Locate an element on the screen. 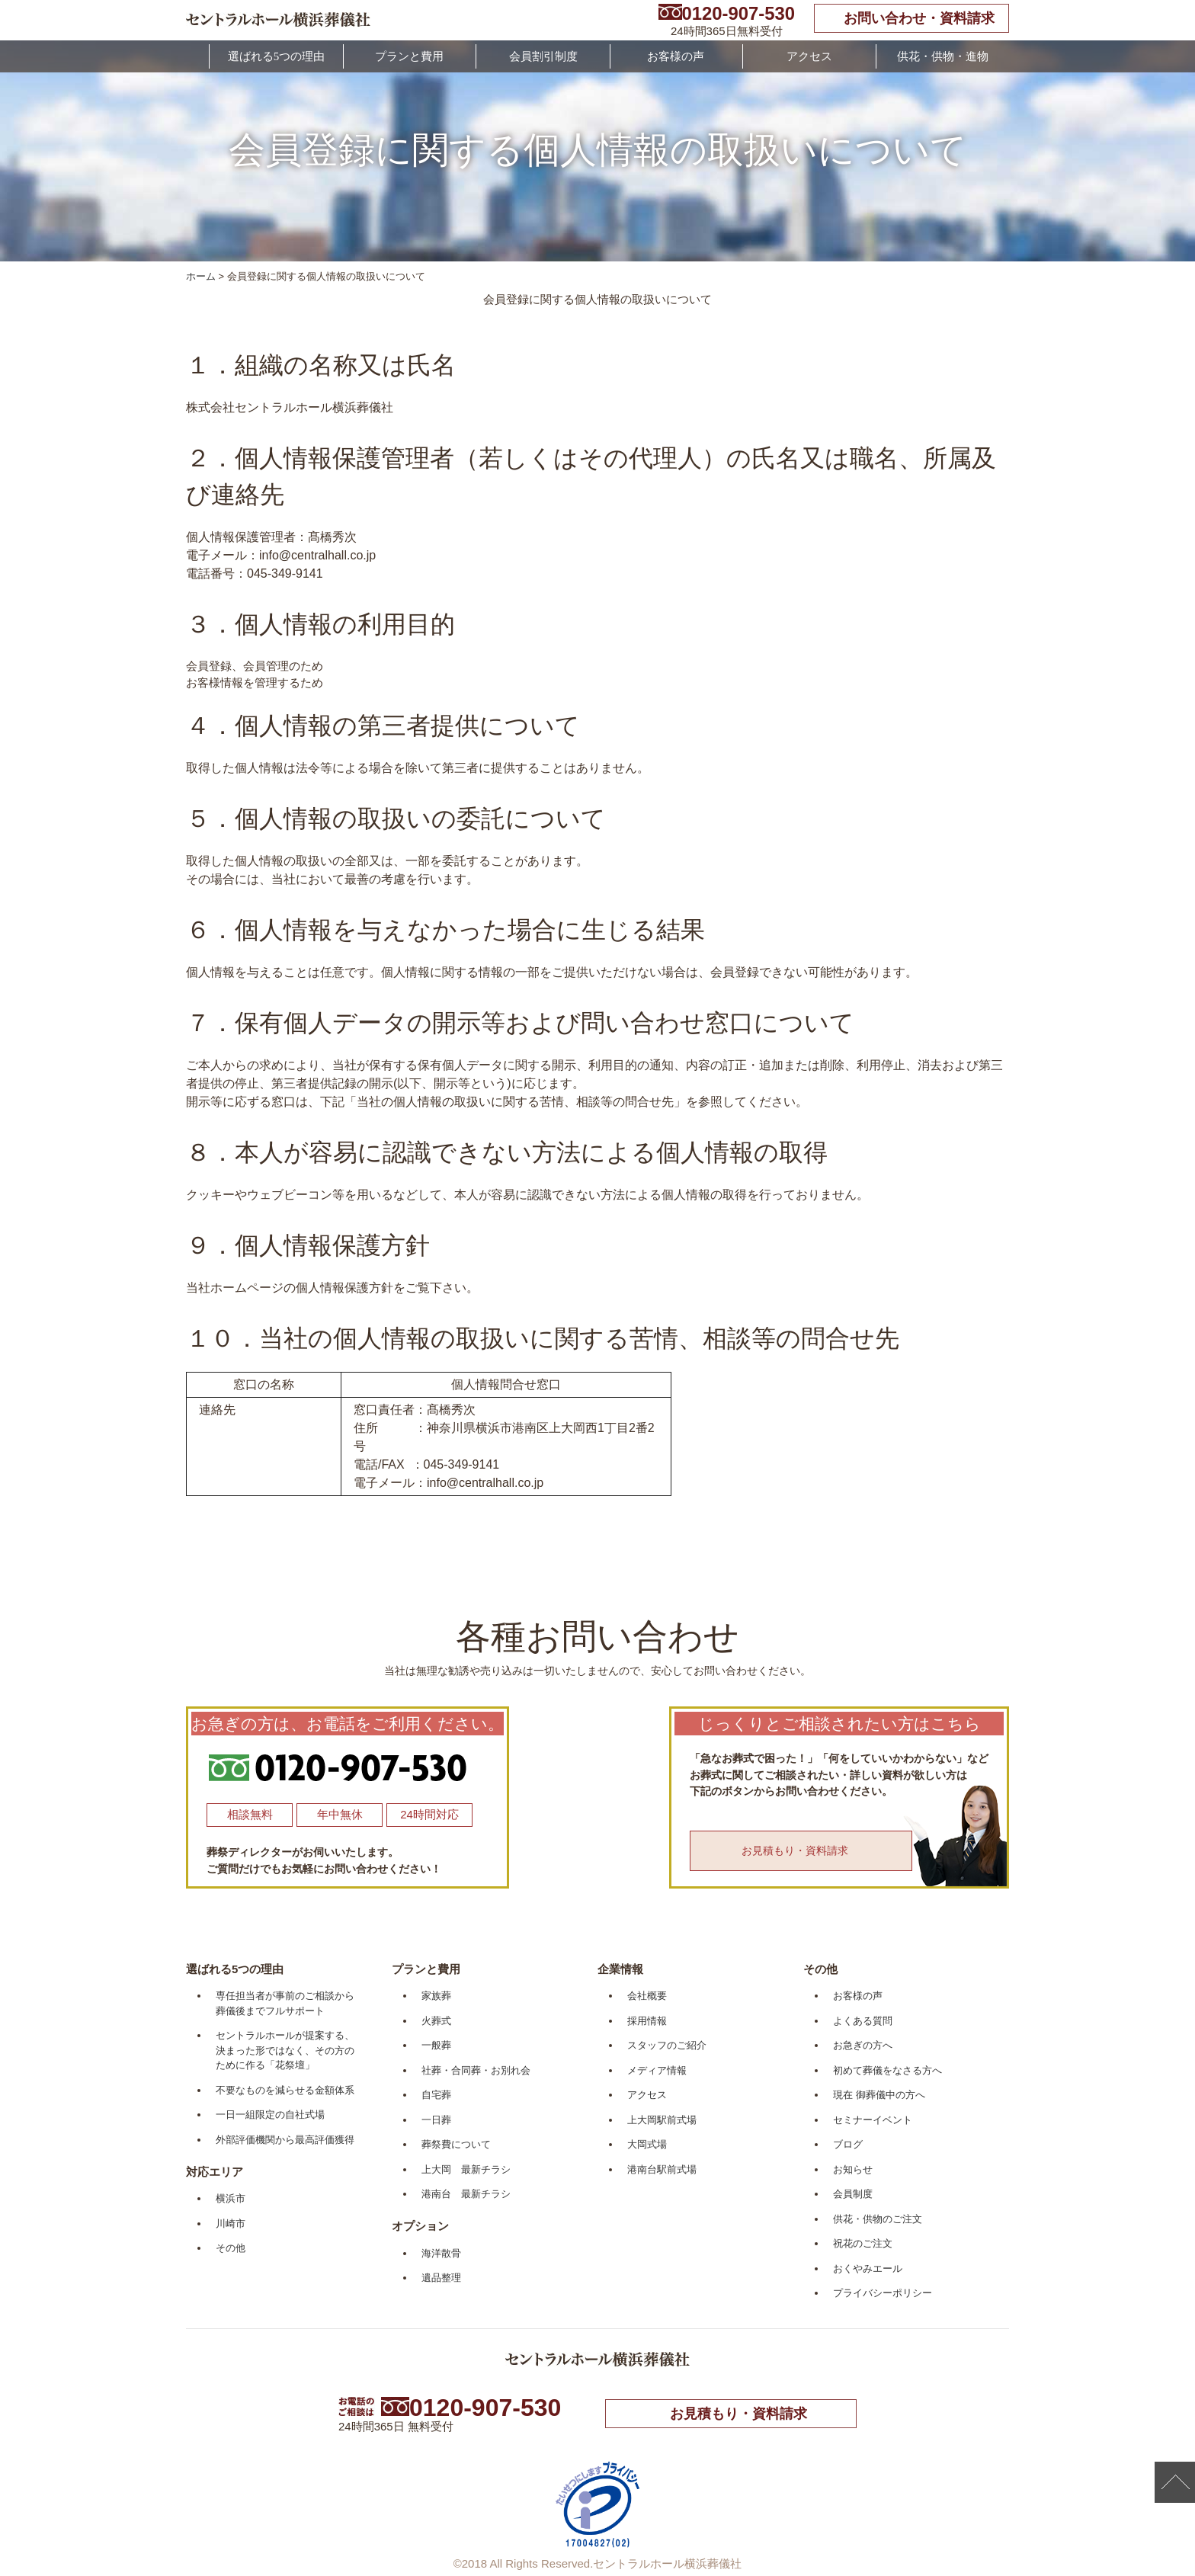 The width and height of the screenshot is (1195, 2576). プライバシーポリシー is located at coordinates (882, 2293).